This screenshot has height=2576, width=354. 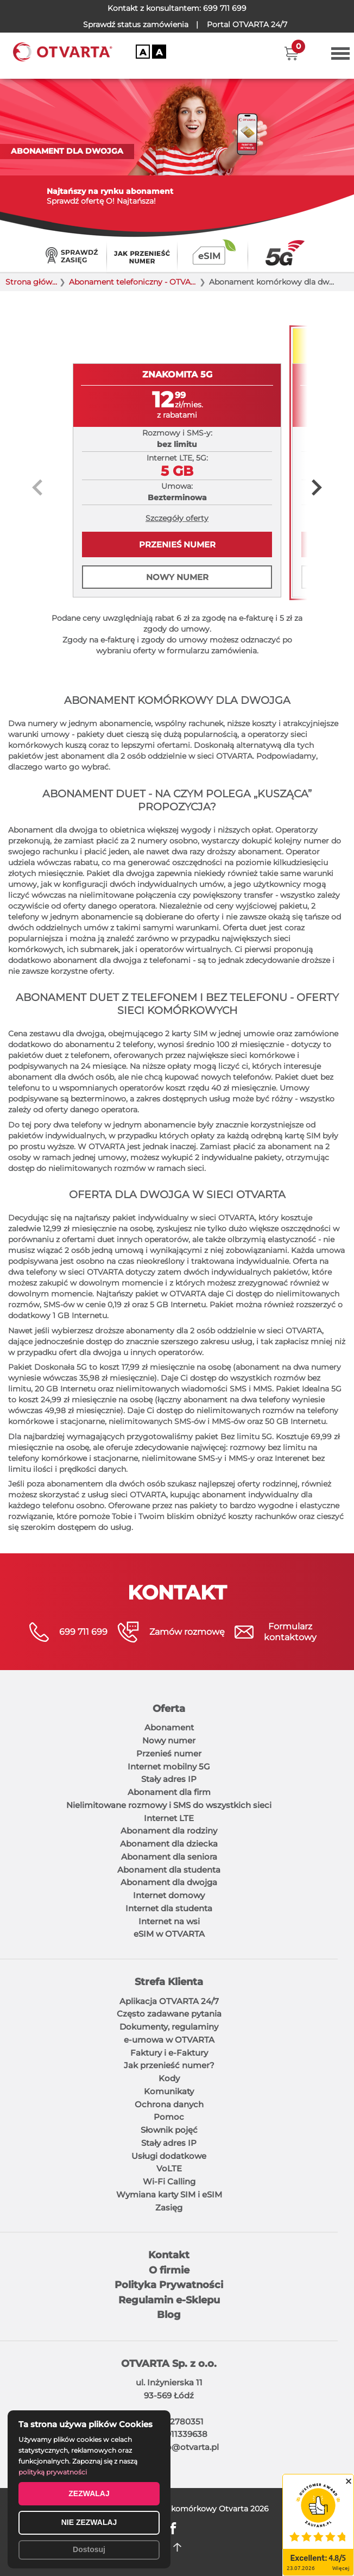 What do you see at coordinates (290, 1631) in the screenshot?
I see `Formularzkontaktowy` at bounding box center [290, 1631].